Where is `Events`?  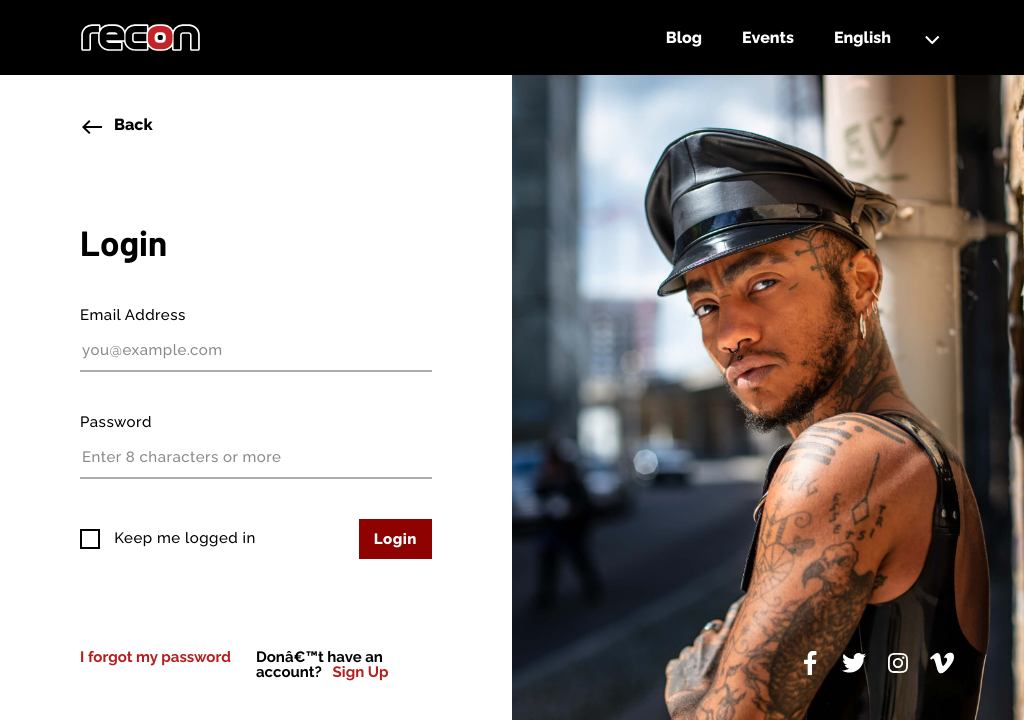
Events is located at coordinates (768, 37).